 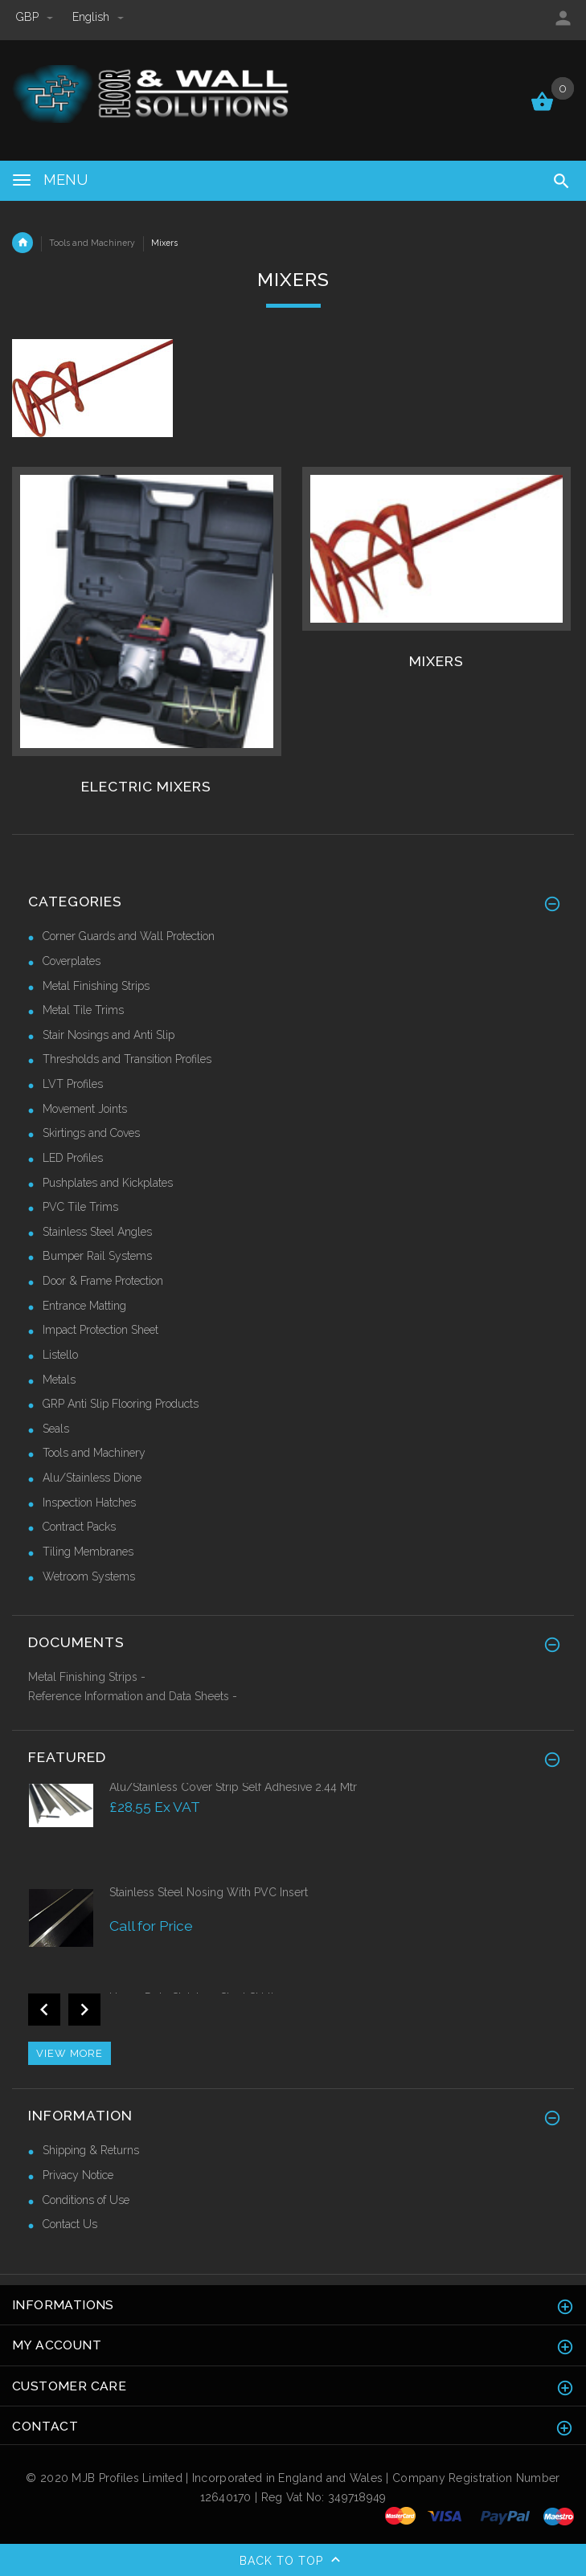 I want to click on Shipping & Returns, so click(x=91, y=2150).